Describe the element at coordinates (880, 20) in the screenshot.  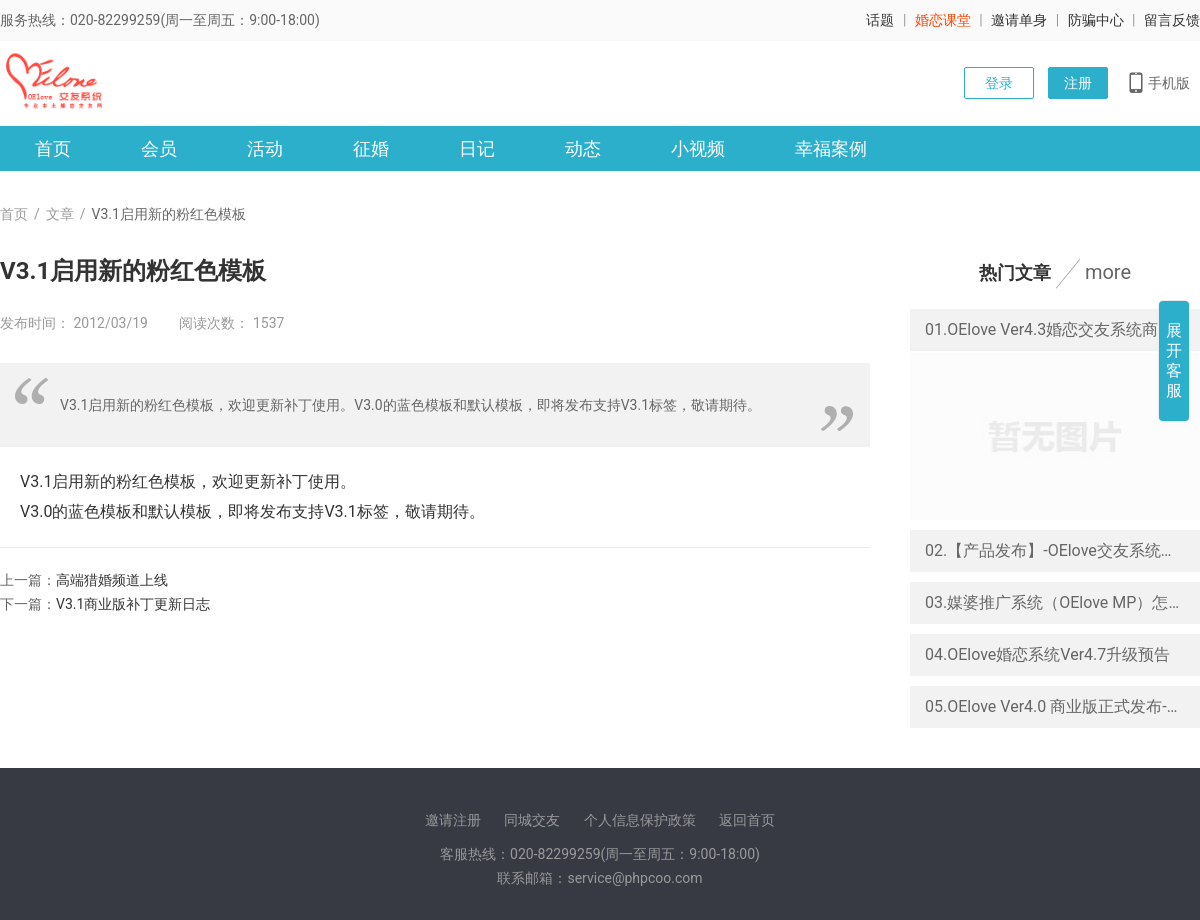
I see `话题` at that location.